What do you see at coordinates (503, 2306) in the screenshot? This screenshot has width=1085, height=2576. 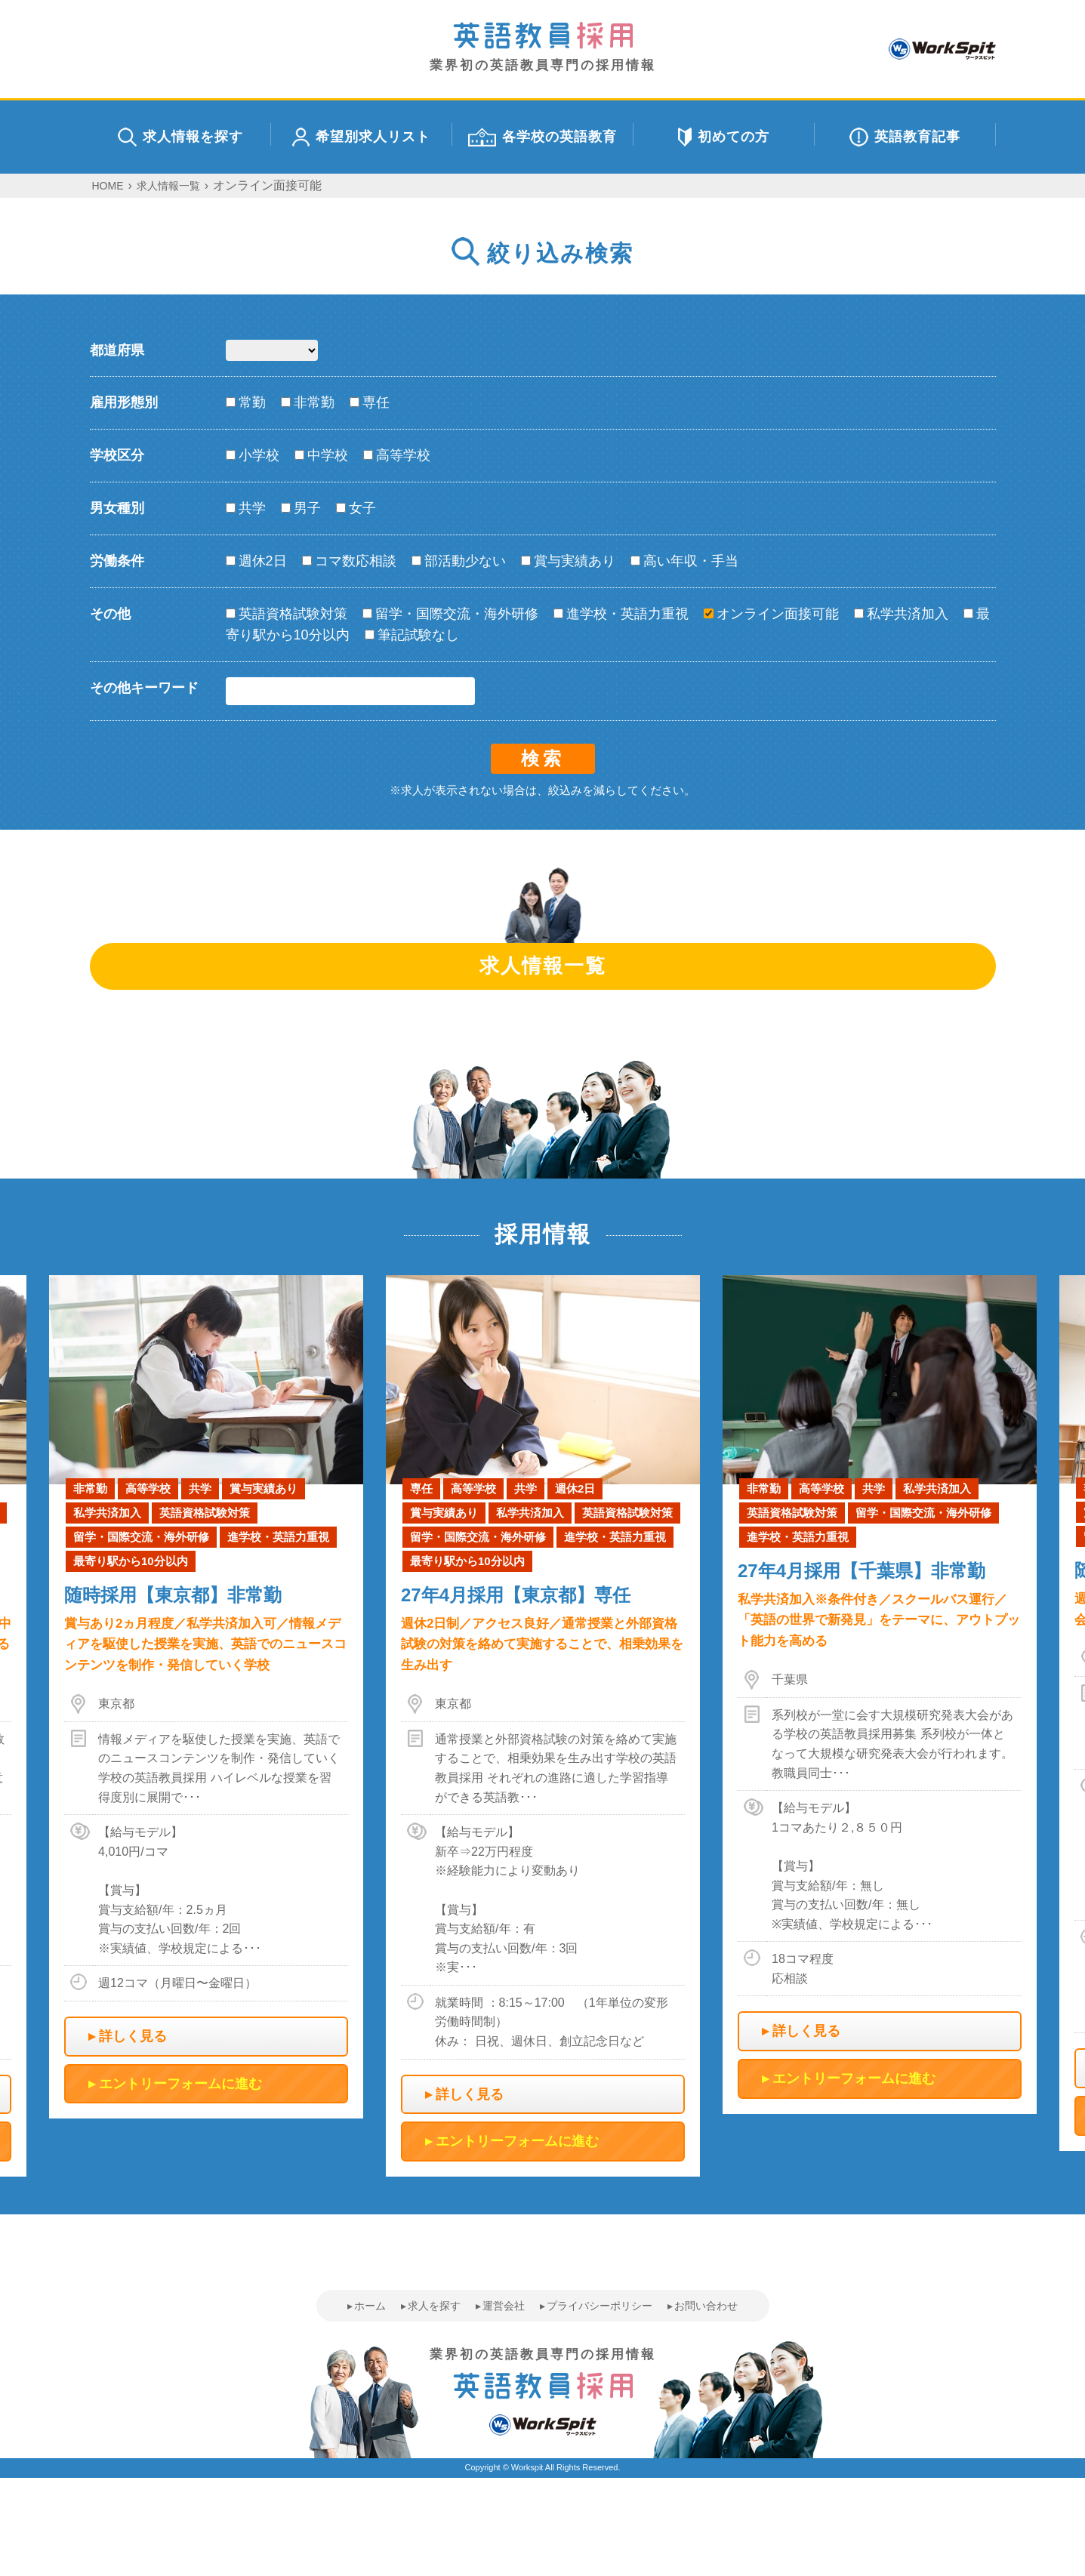 I see `運営会社` at bounding box center [503, 2306].